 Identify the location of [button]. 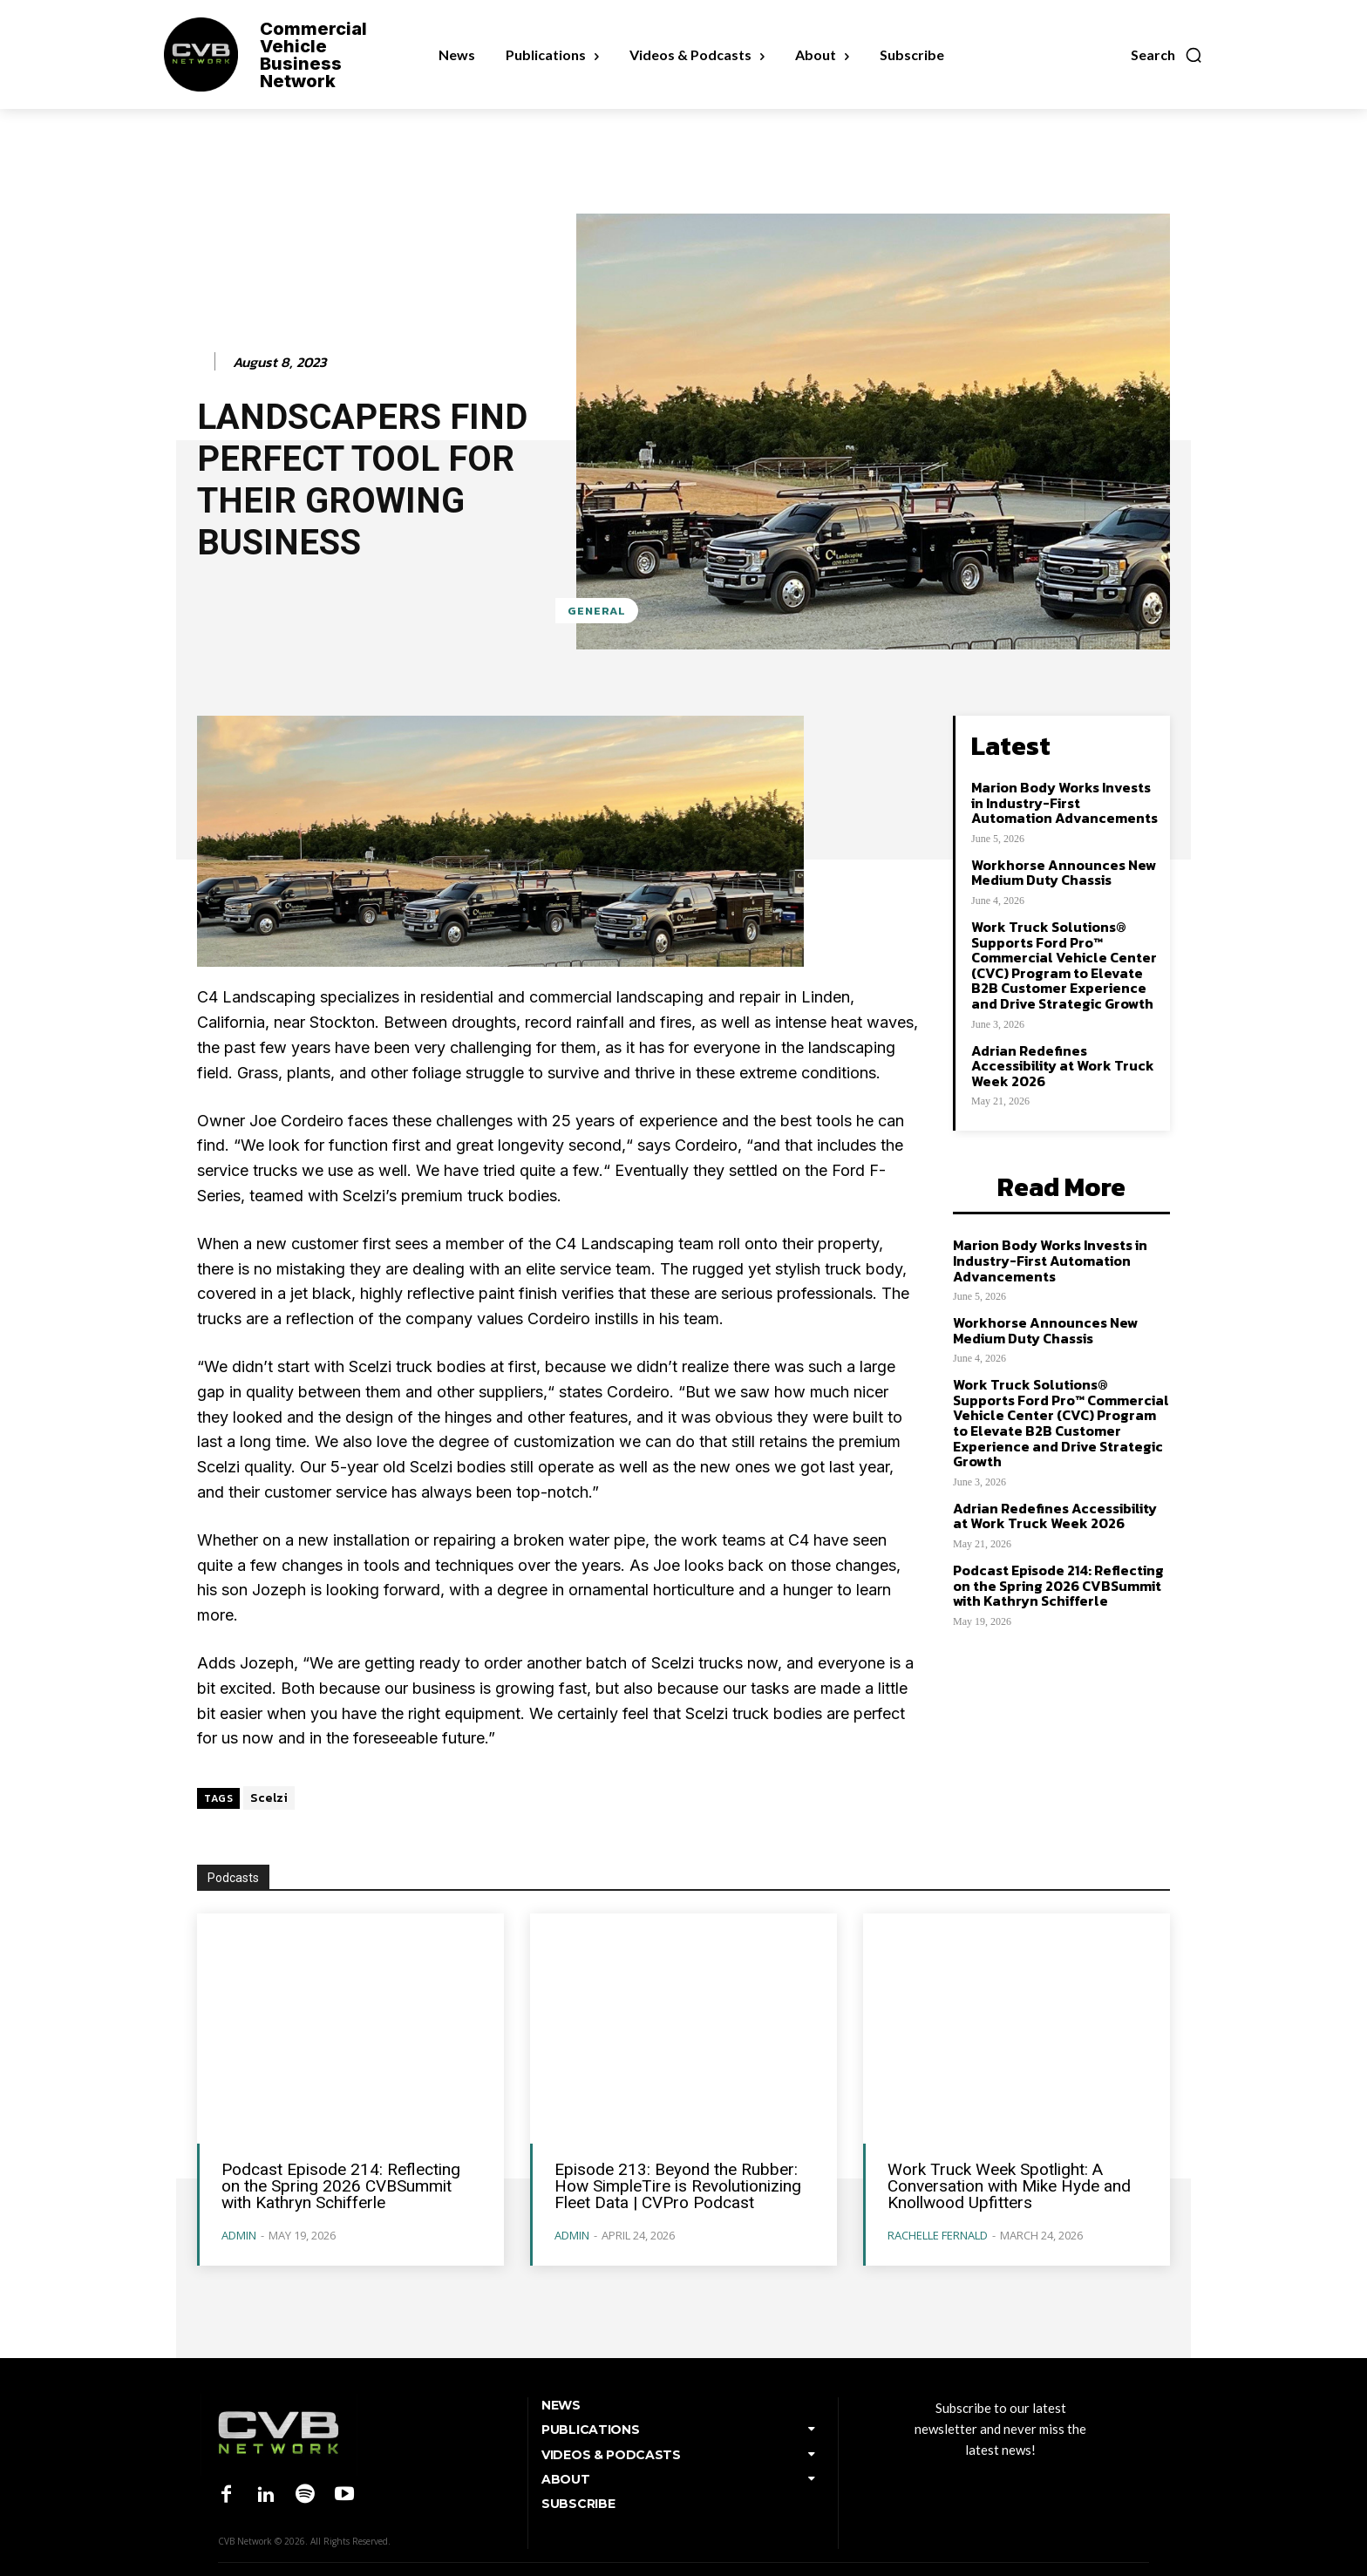
(1167, 55).